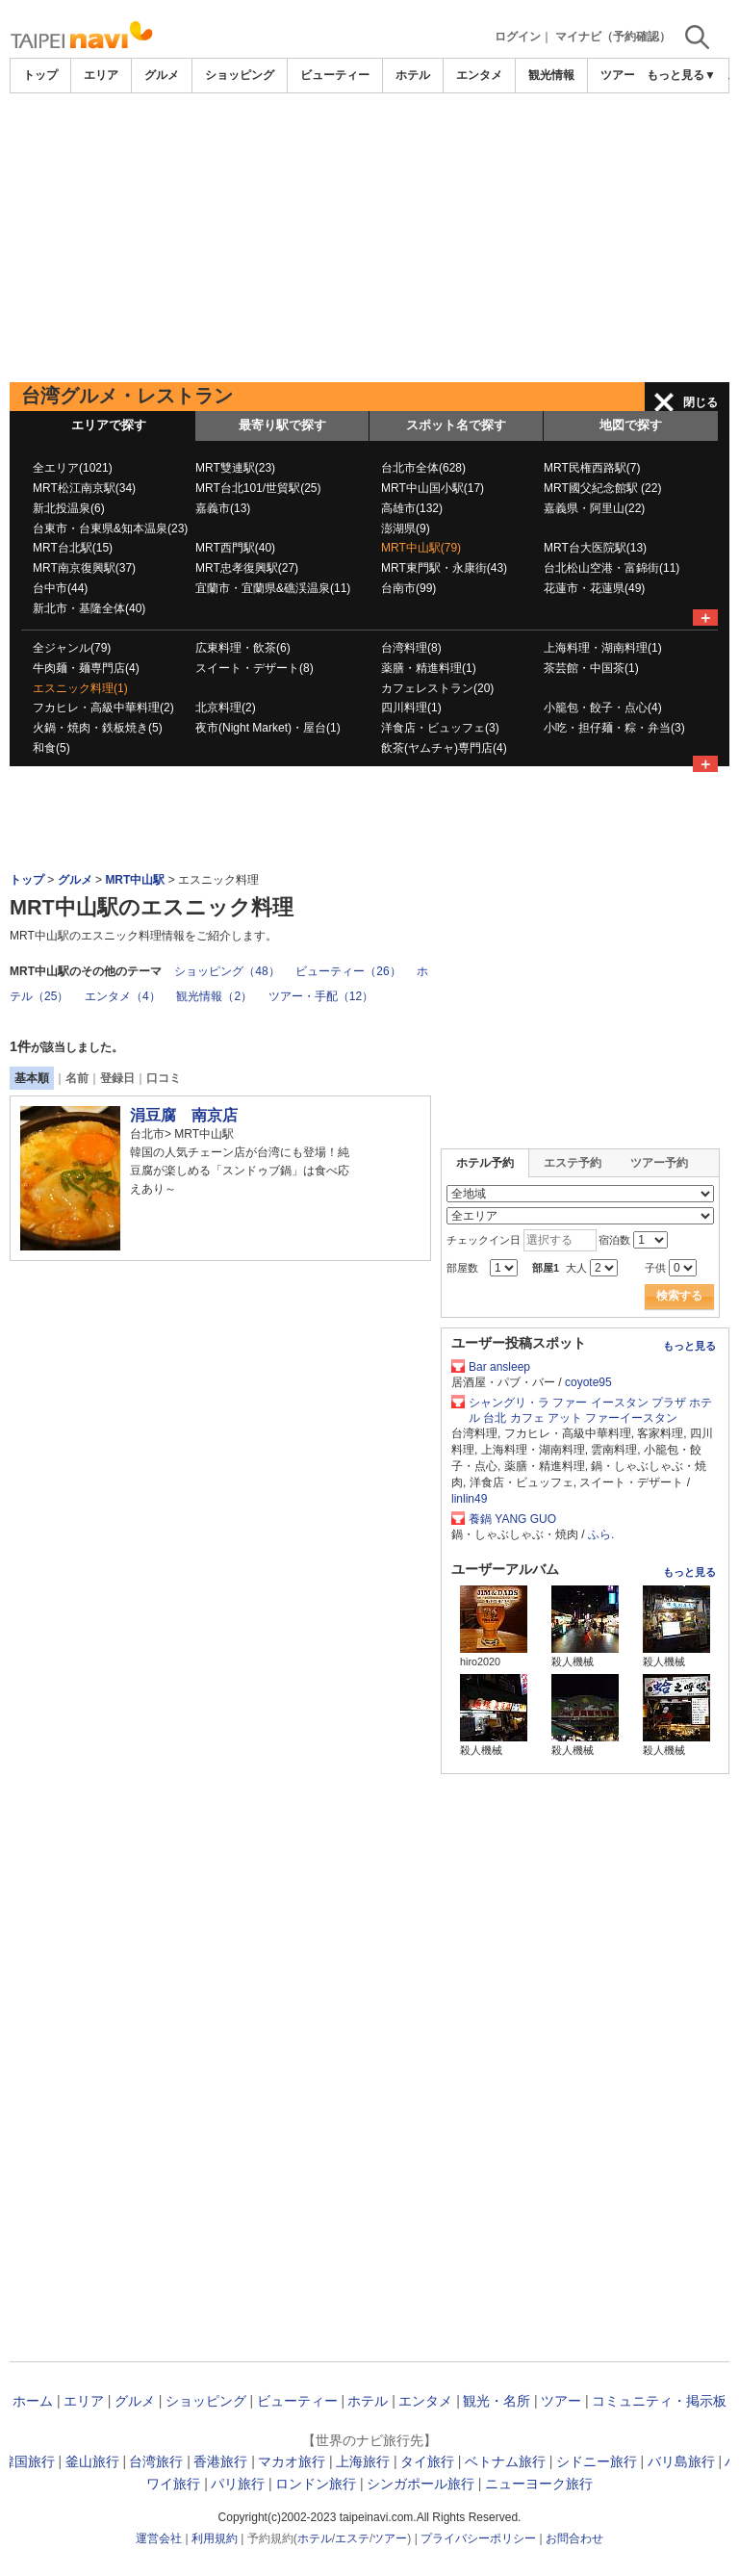  Describe the element at coordinates (689, 1346) in the screenshot. I see `もっと見る` at that location.